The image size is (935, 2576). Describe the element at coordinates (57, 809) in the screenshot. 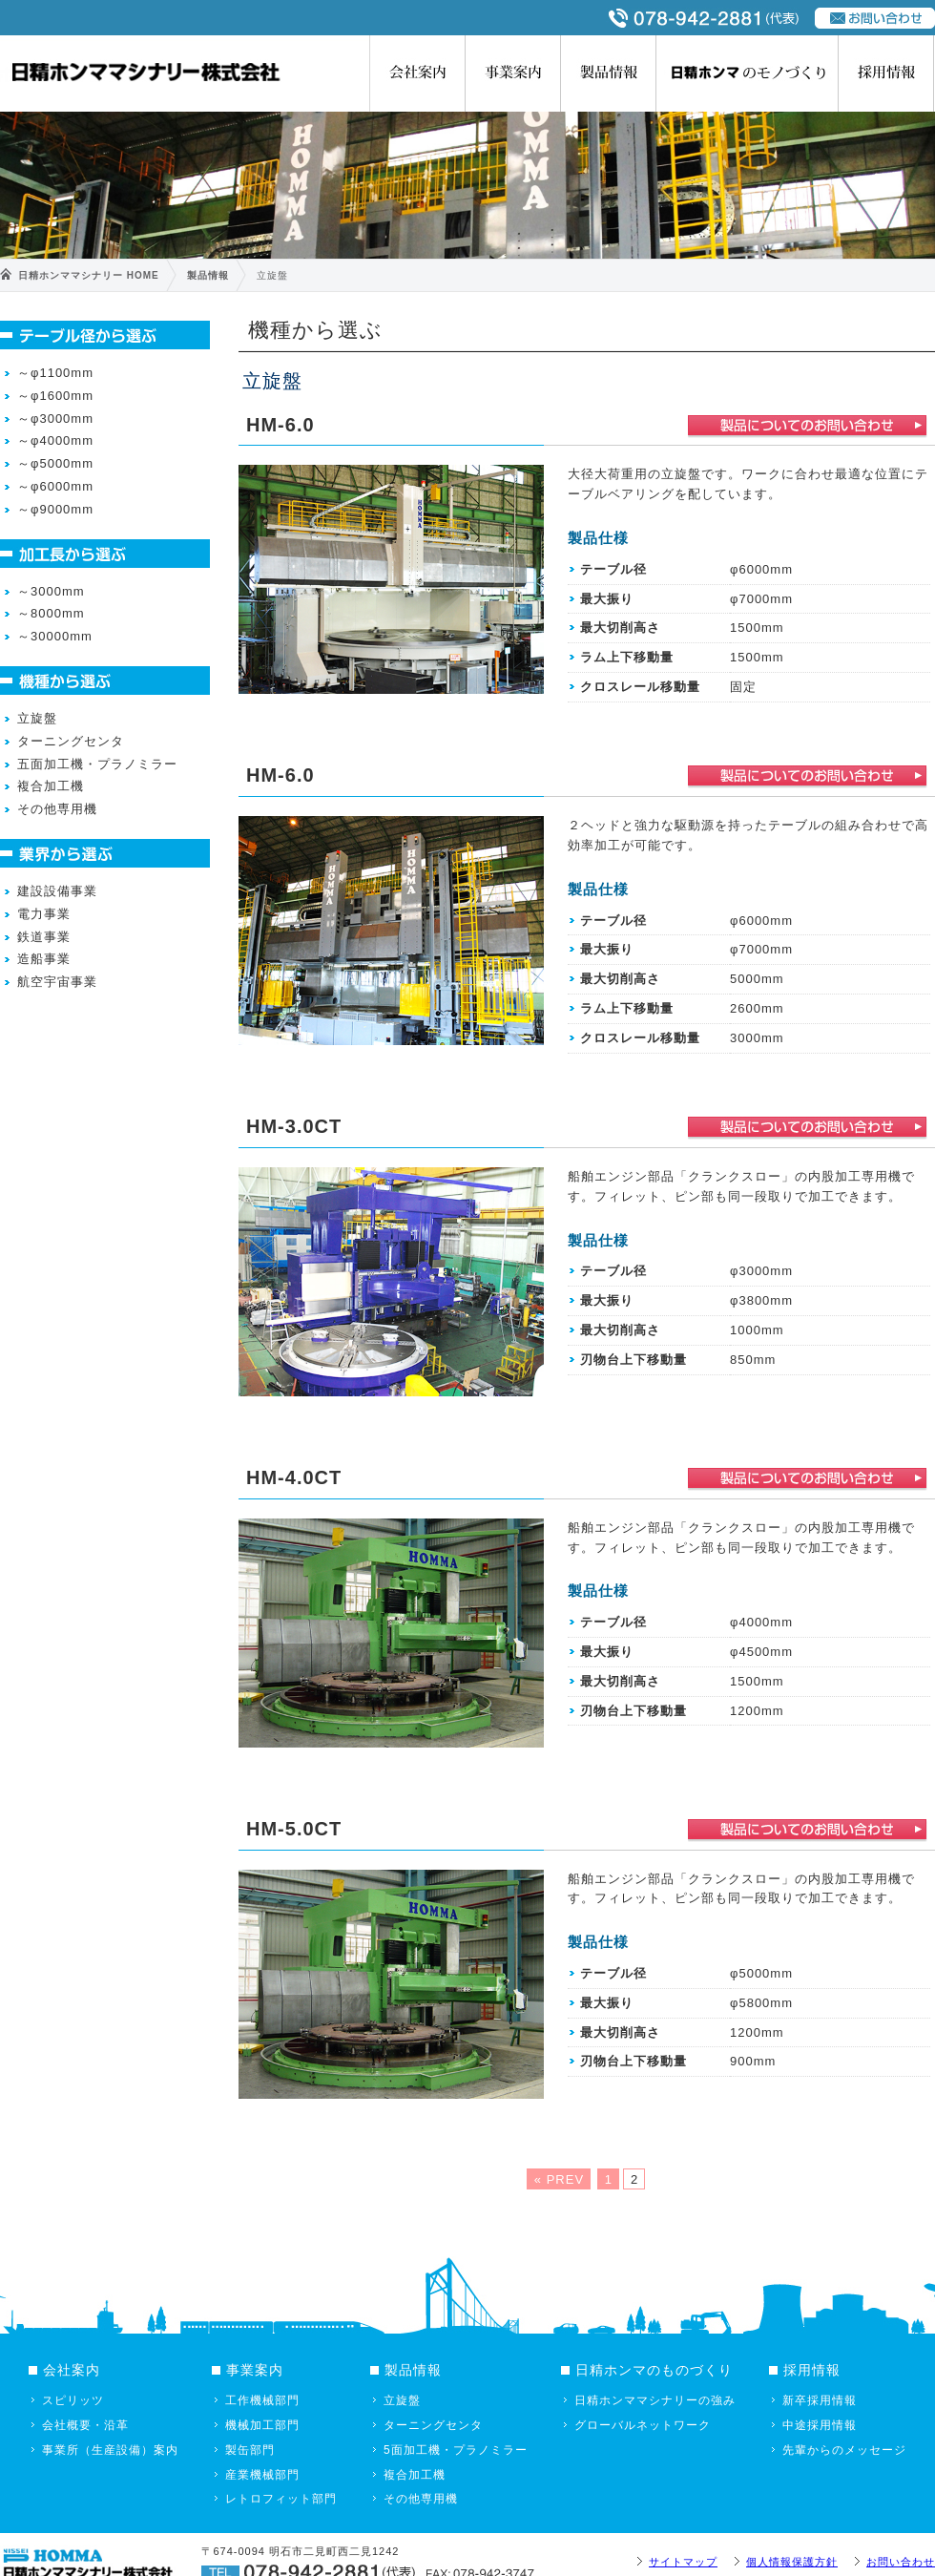

I see `その他専用機` at that location.